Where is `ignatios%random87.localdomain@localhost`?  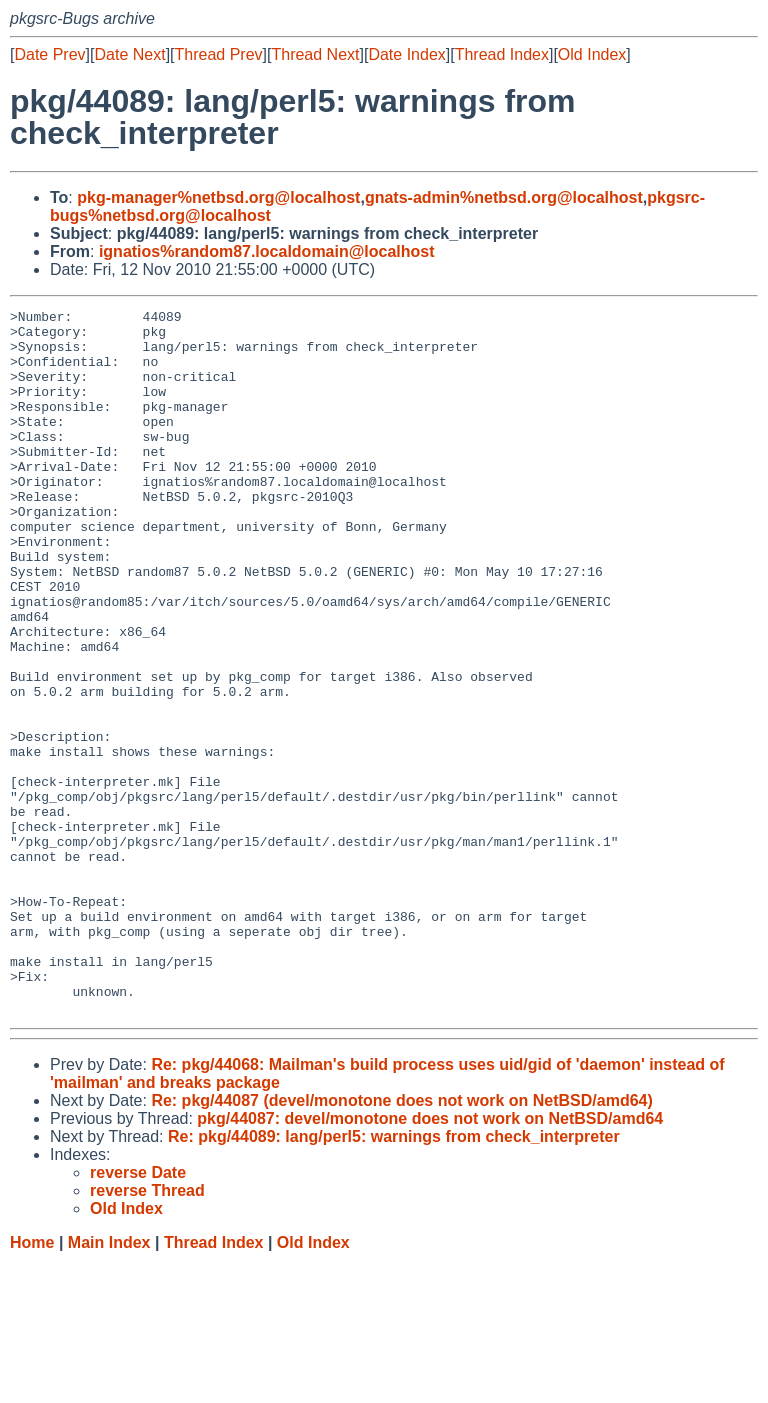
ignatios%random87.localdomain@localhost is located at coordinates (267, 251).